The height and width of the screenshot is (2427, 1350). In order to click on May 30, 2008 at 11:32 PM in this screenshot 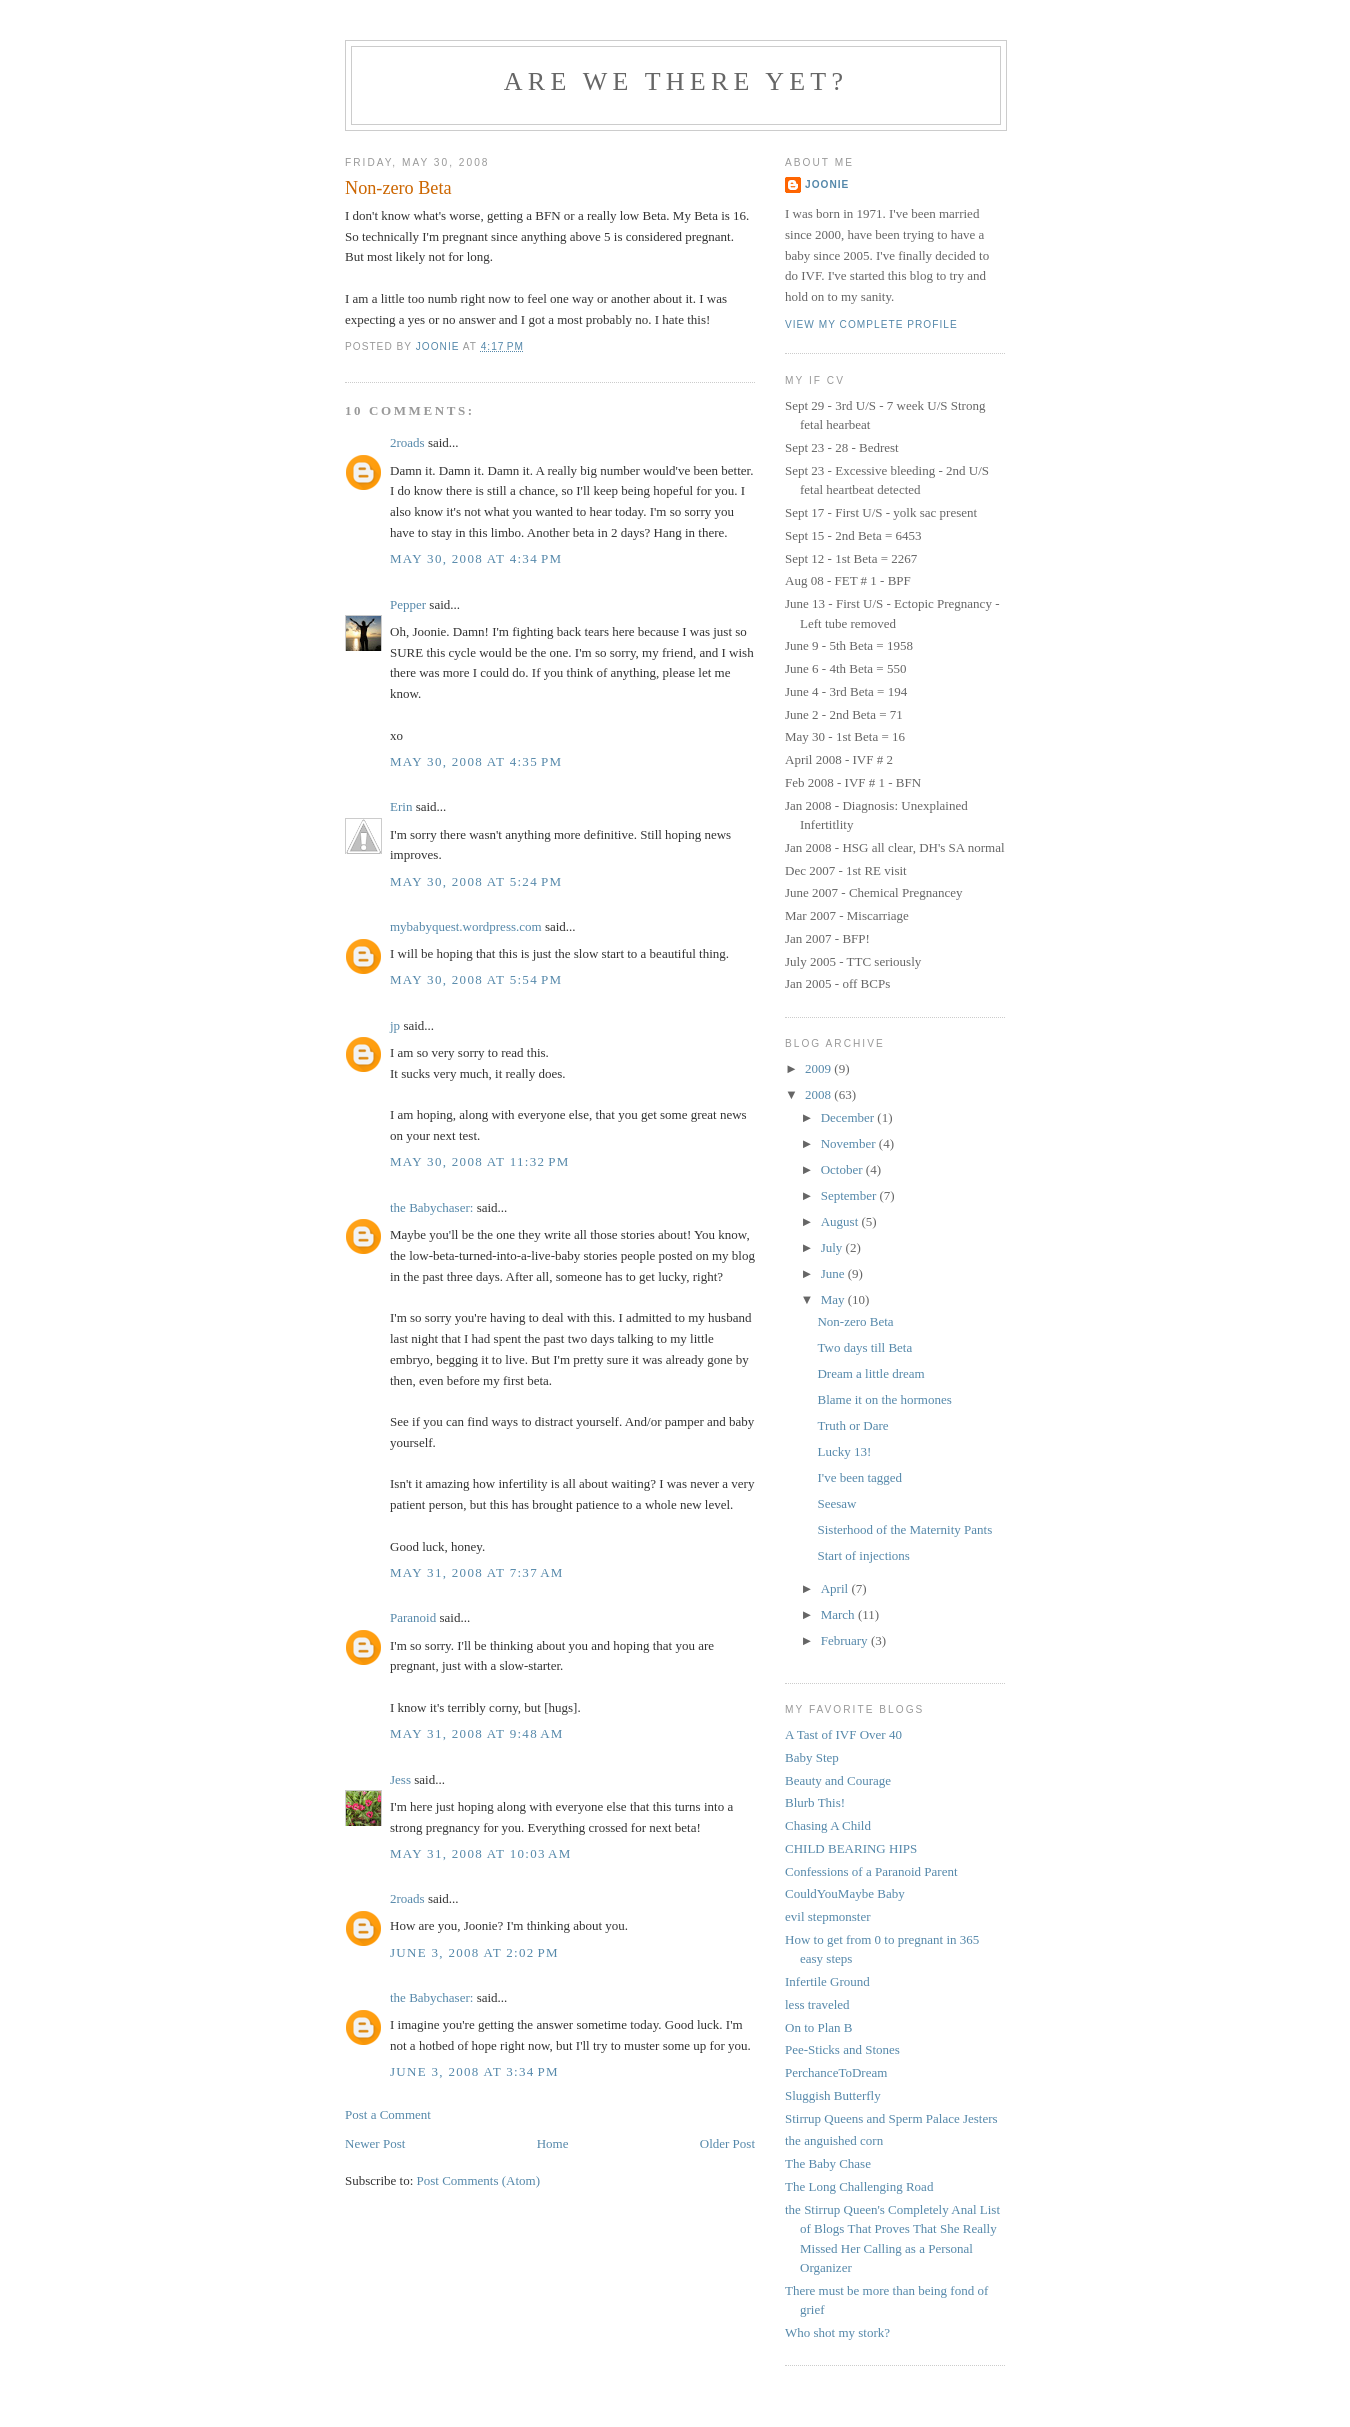, I will do `click(480, 1161)`.